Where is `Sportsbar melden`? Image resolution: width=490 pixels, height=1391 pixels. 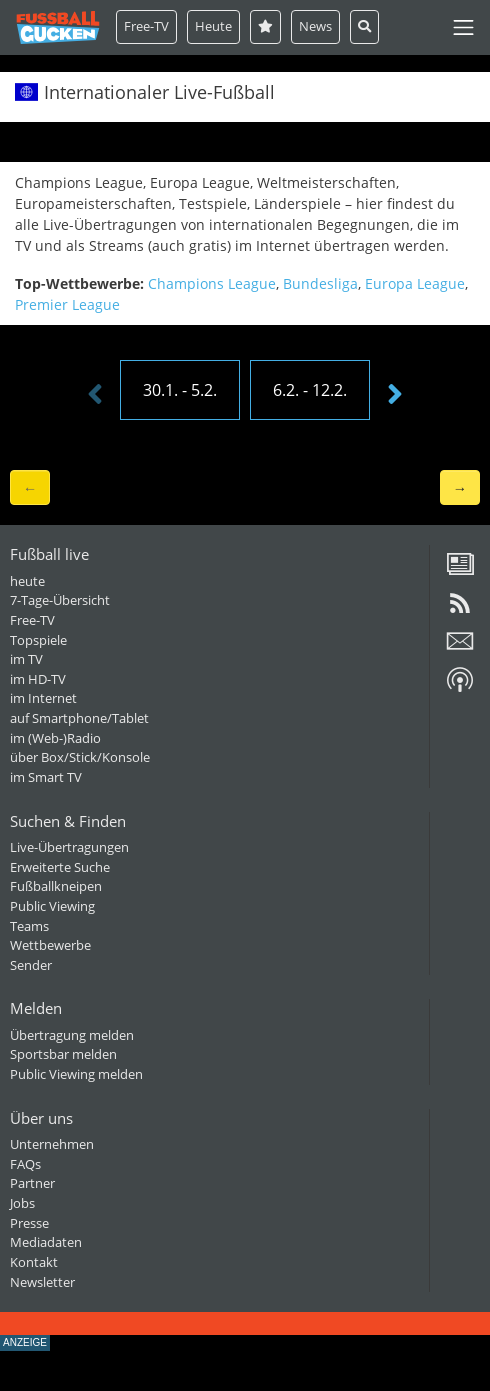 Sportsbar melden is located at coordinates (63, 1054).